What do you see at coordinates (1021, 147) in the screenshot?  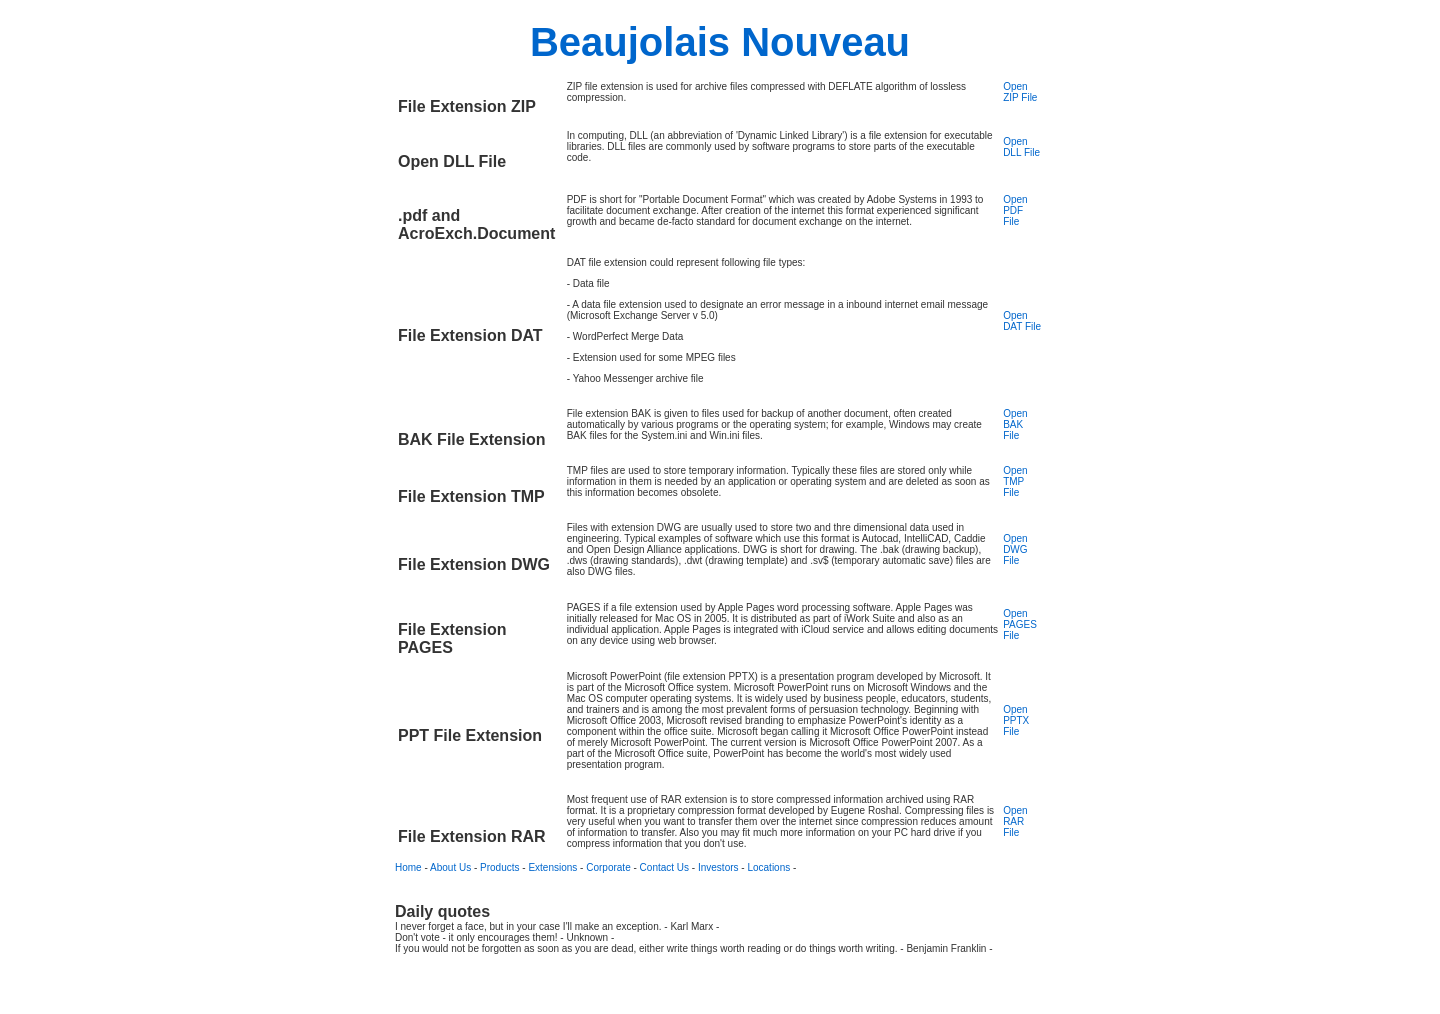 I see `Open DLL File` at bounding box center [1021, 147].